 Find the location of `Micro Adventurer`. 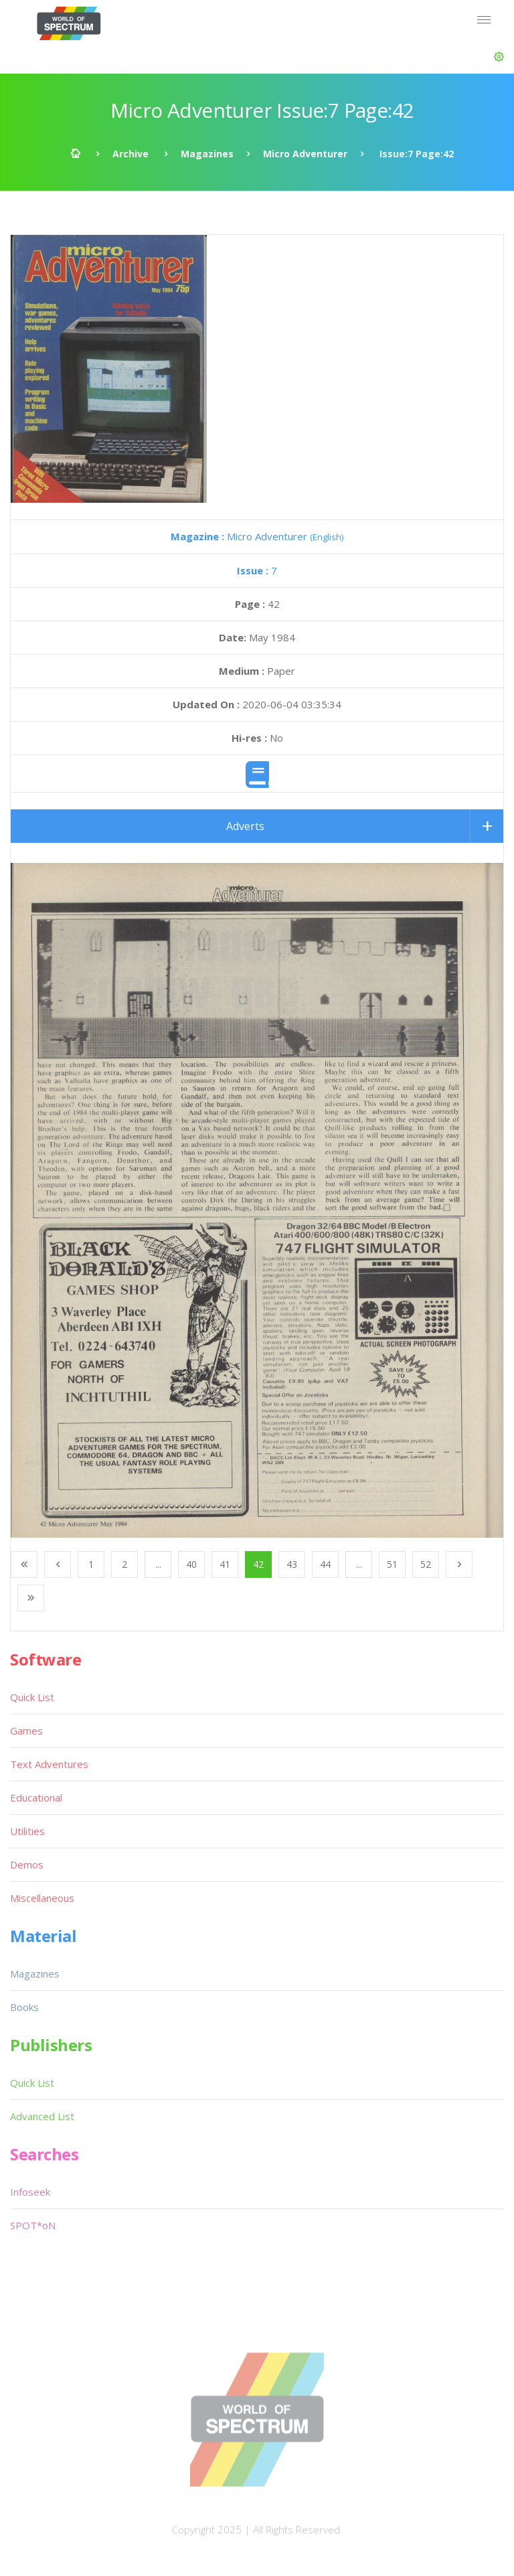

Micro Adventurer is located at coordinates (305, 153).